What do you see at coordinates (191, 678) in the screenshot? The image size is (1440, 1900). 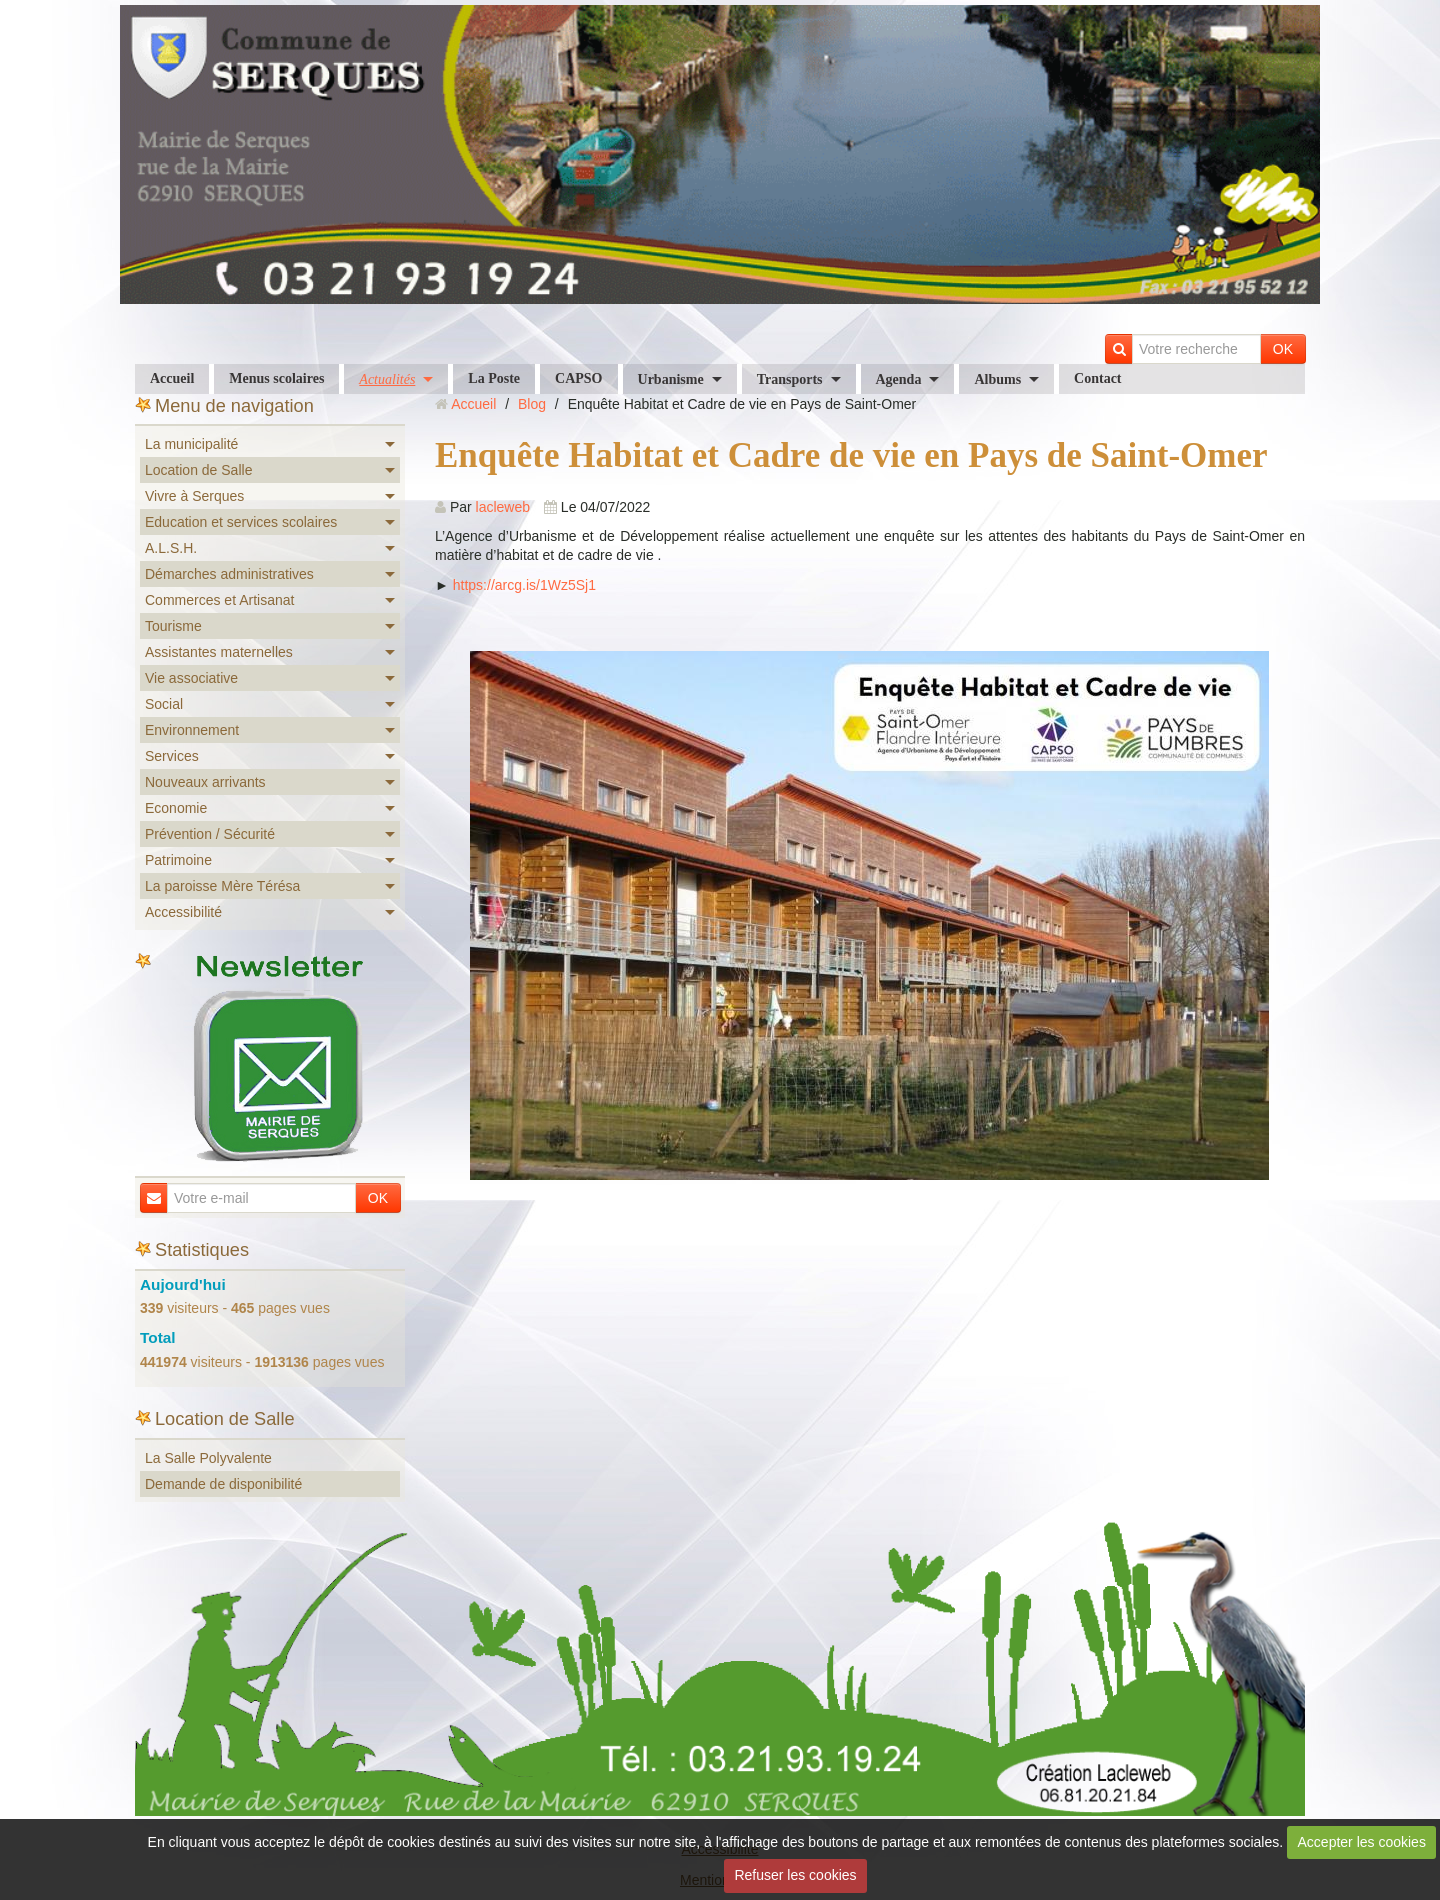 I see `Vie associative` at bounding box center [191, 678].